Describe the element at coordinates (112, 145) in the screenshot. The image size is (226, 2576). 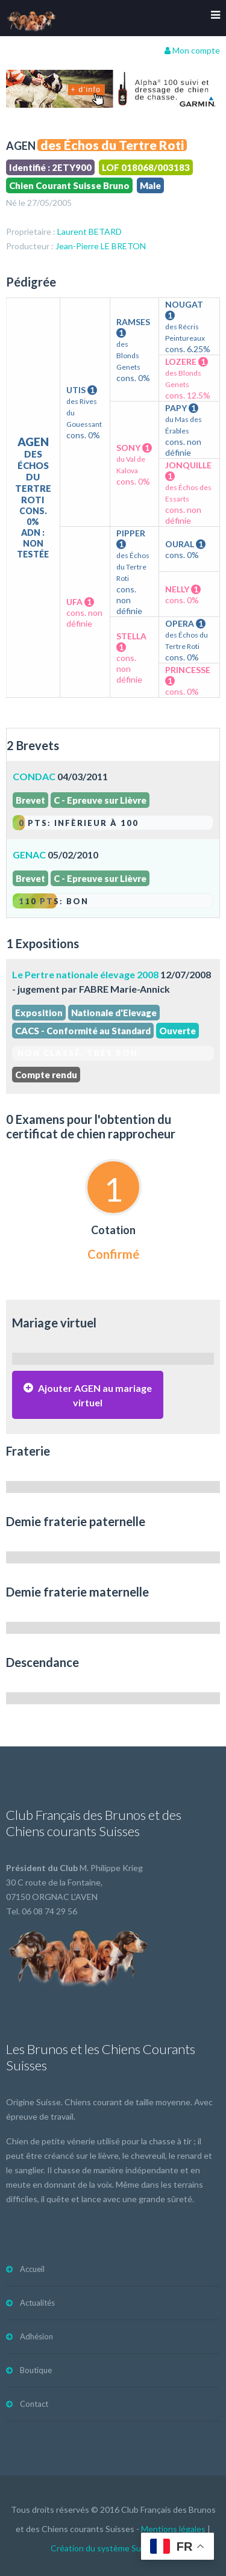
I see `des Échos du Tertre Roti` at that location.